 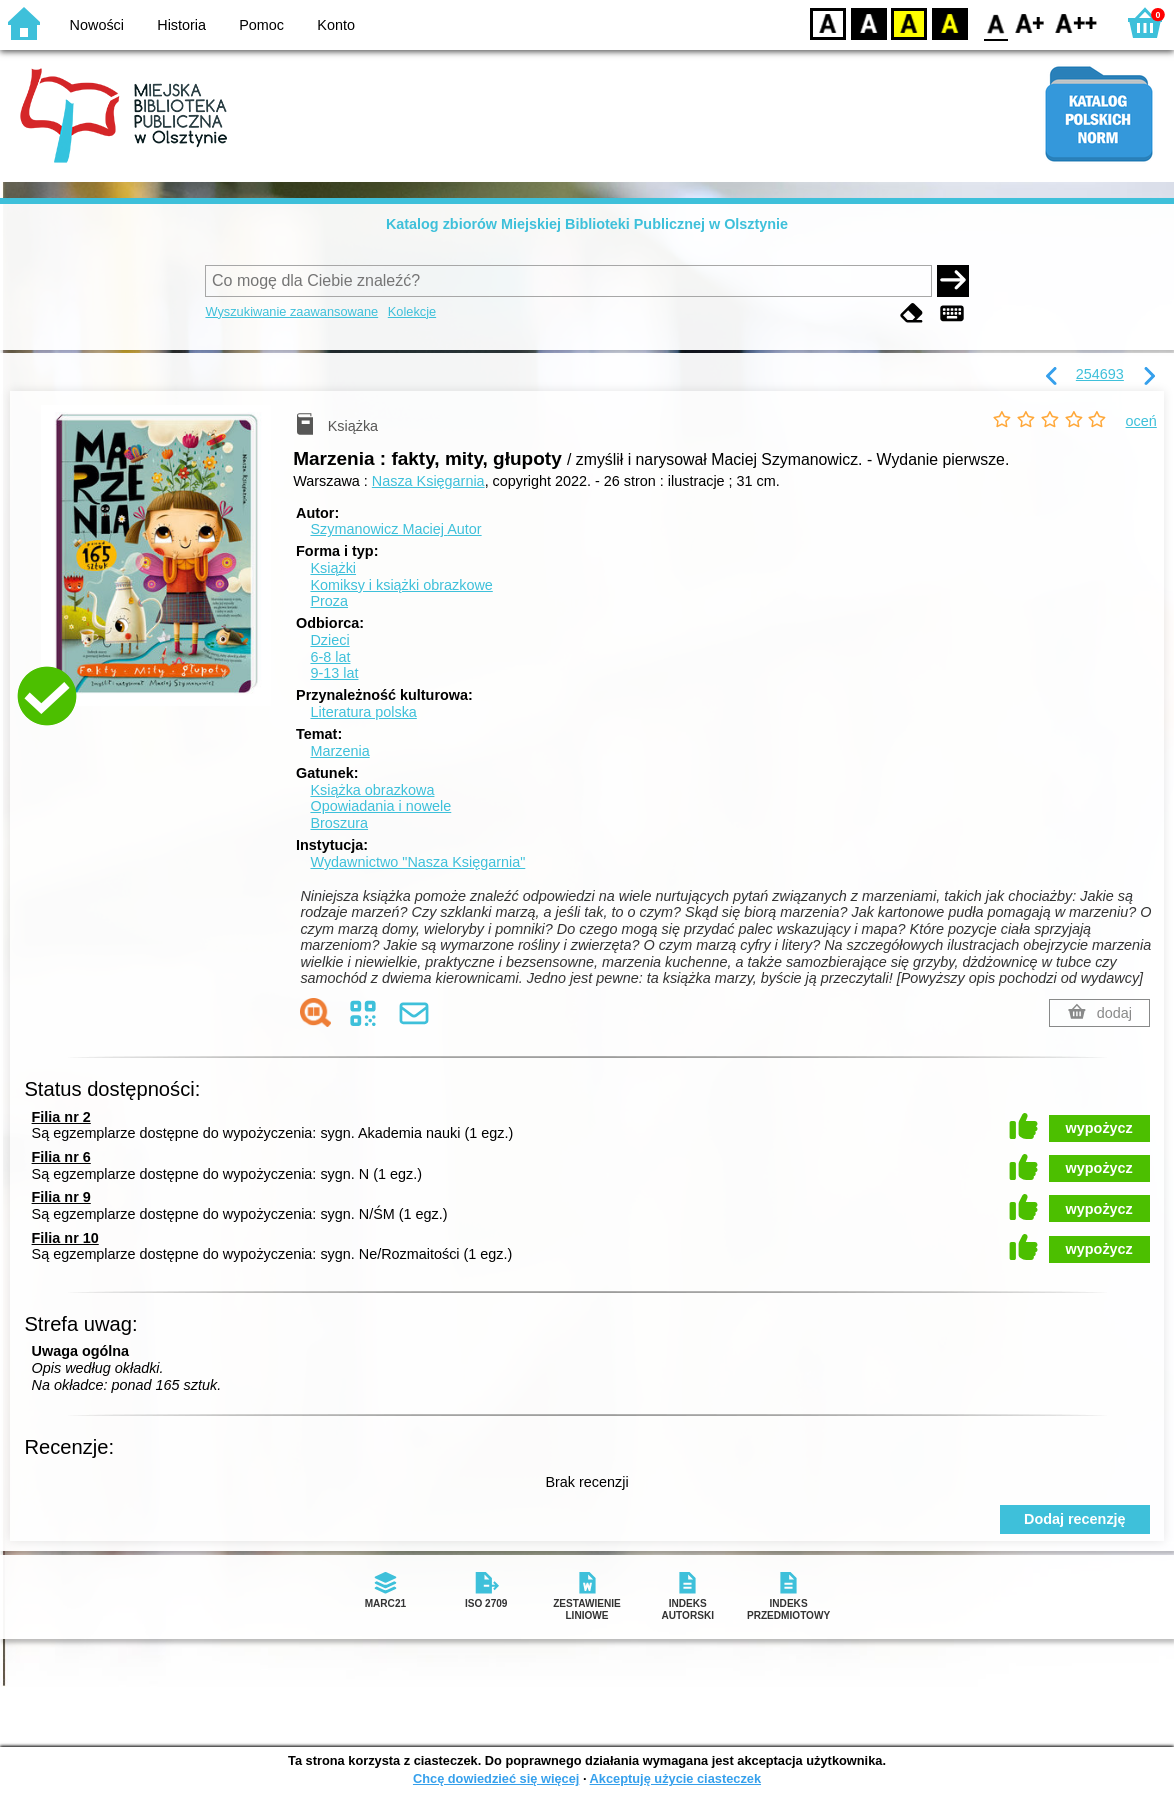 I want to click on Konto, so click(x=336, y=25).